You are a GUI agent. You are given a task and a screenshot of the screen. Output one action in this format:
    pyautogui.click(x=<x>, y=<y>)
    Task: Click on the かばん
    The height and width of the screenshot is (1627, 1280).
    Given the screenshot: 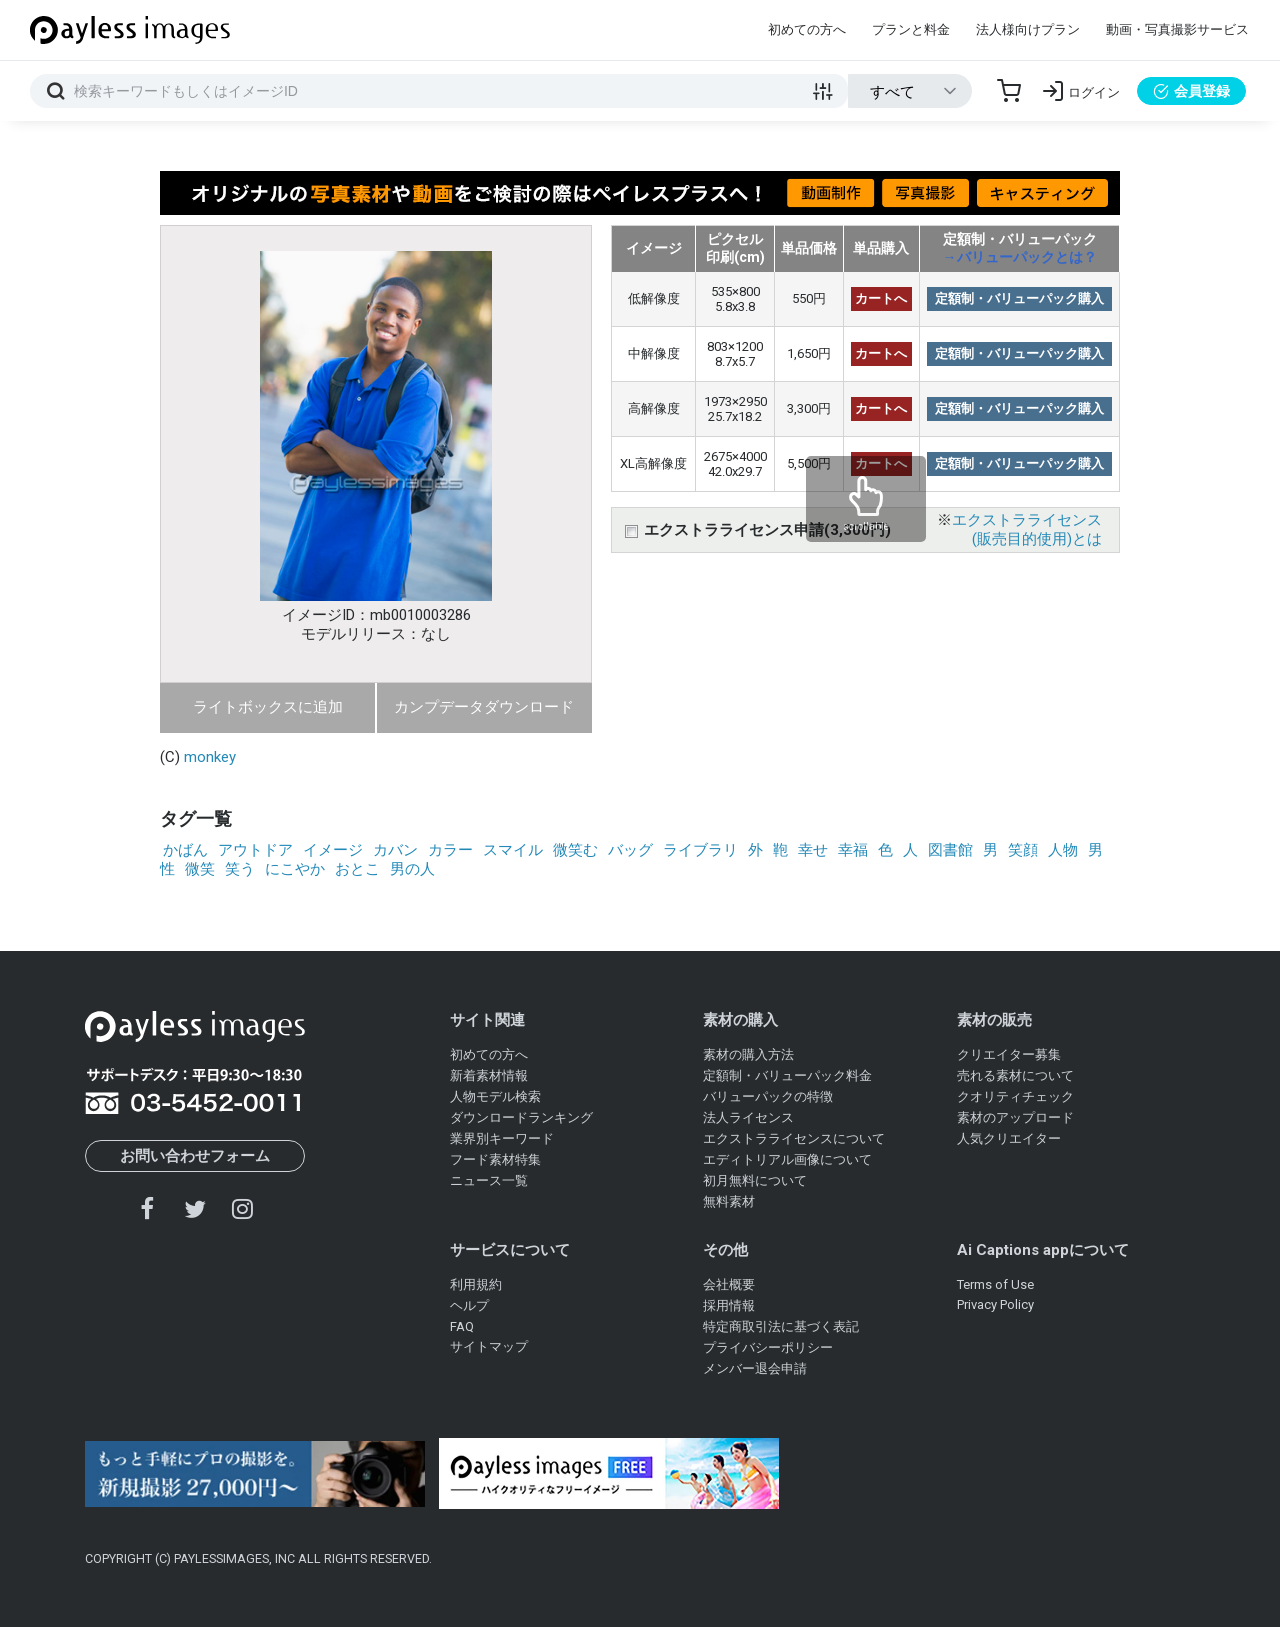 What is the action you would take?
    pyautogui.click(x=185, y=850)
    